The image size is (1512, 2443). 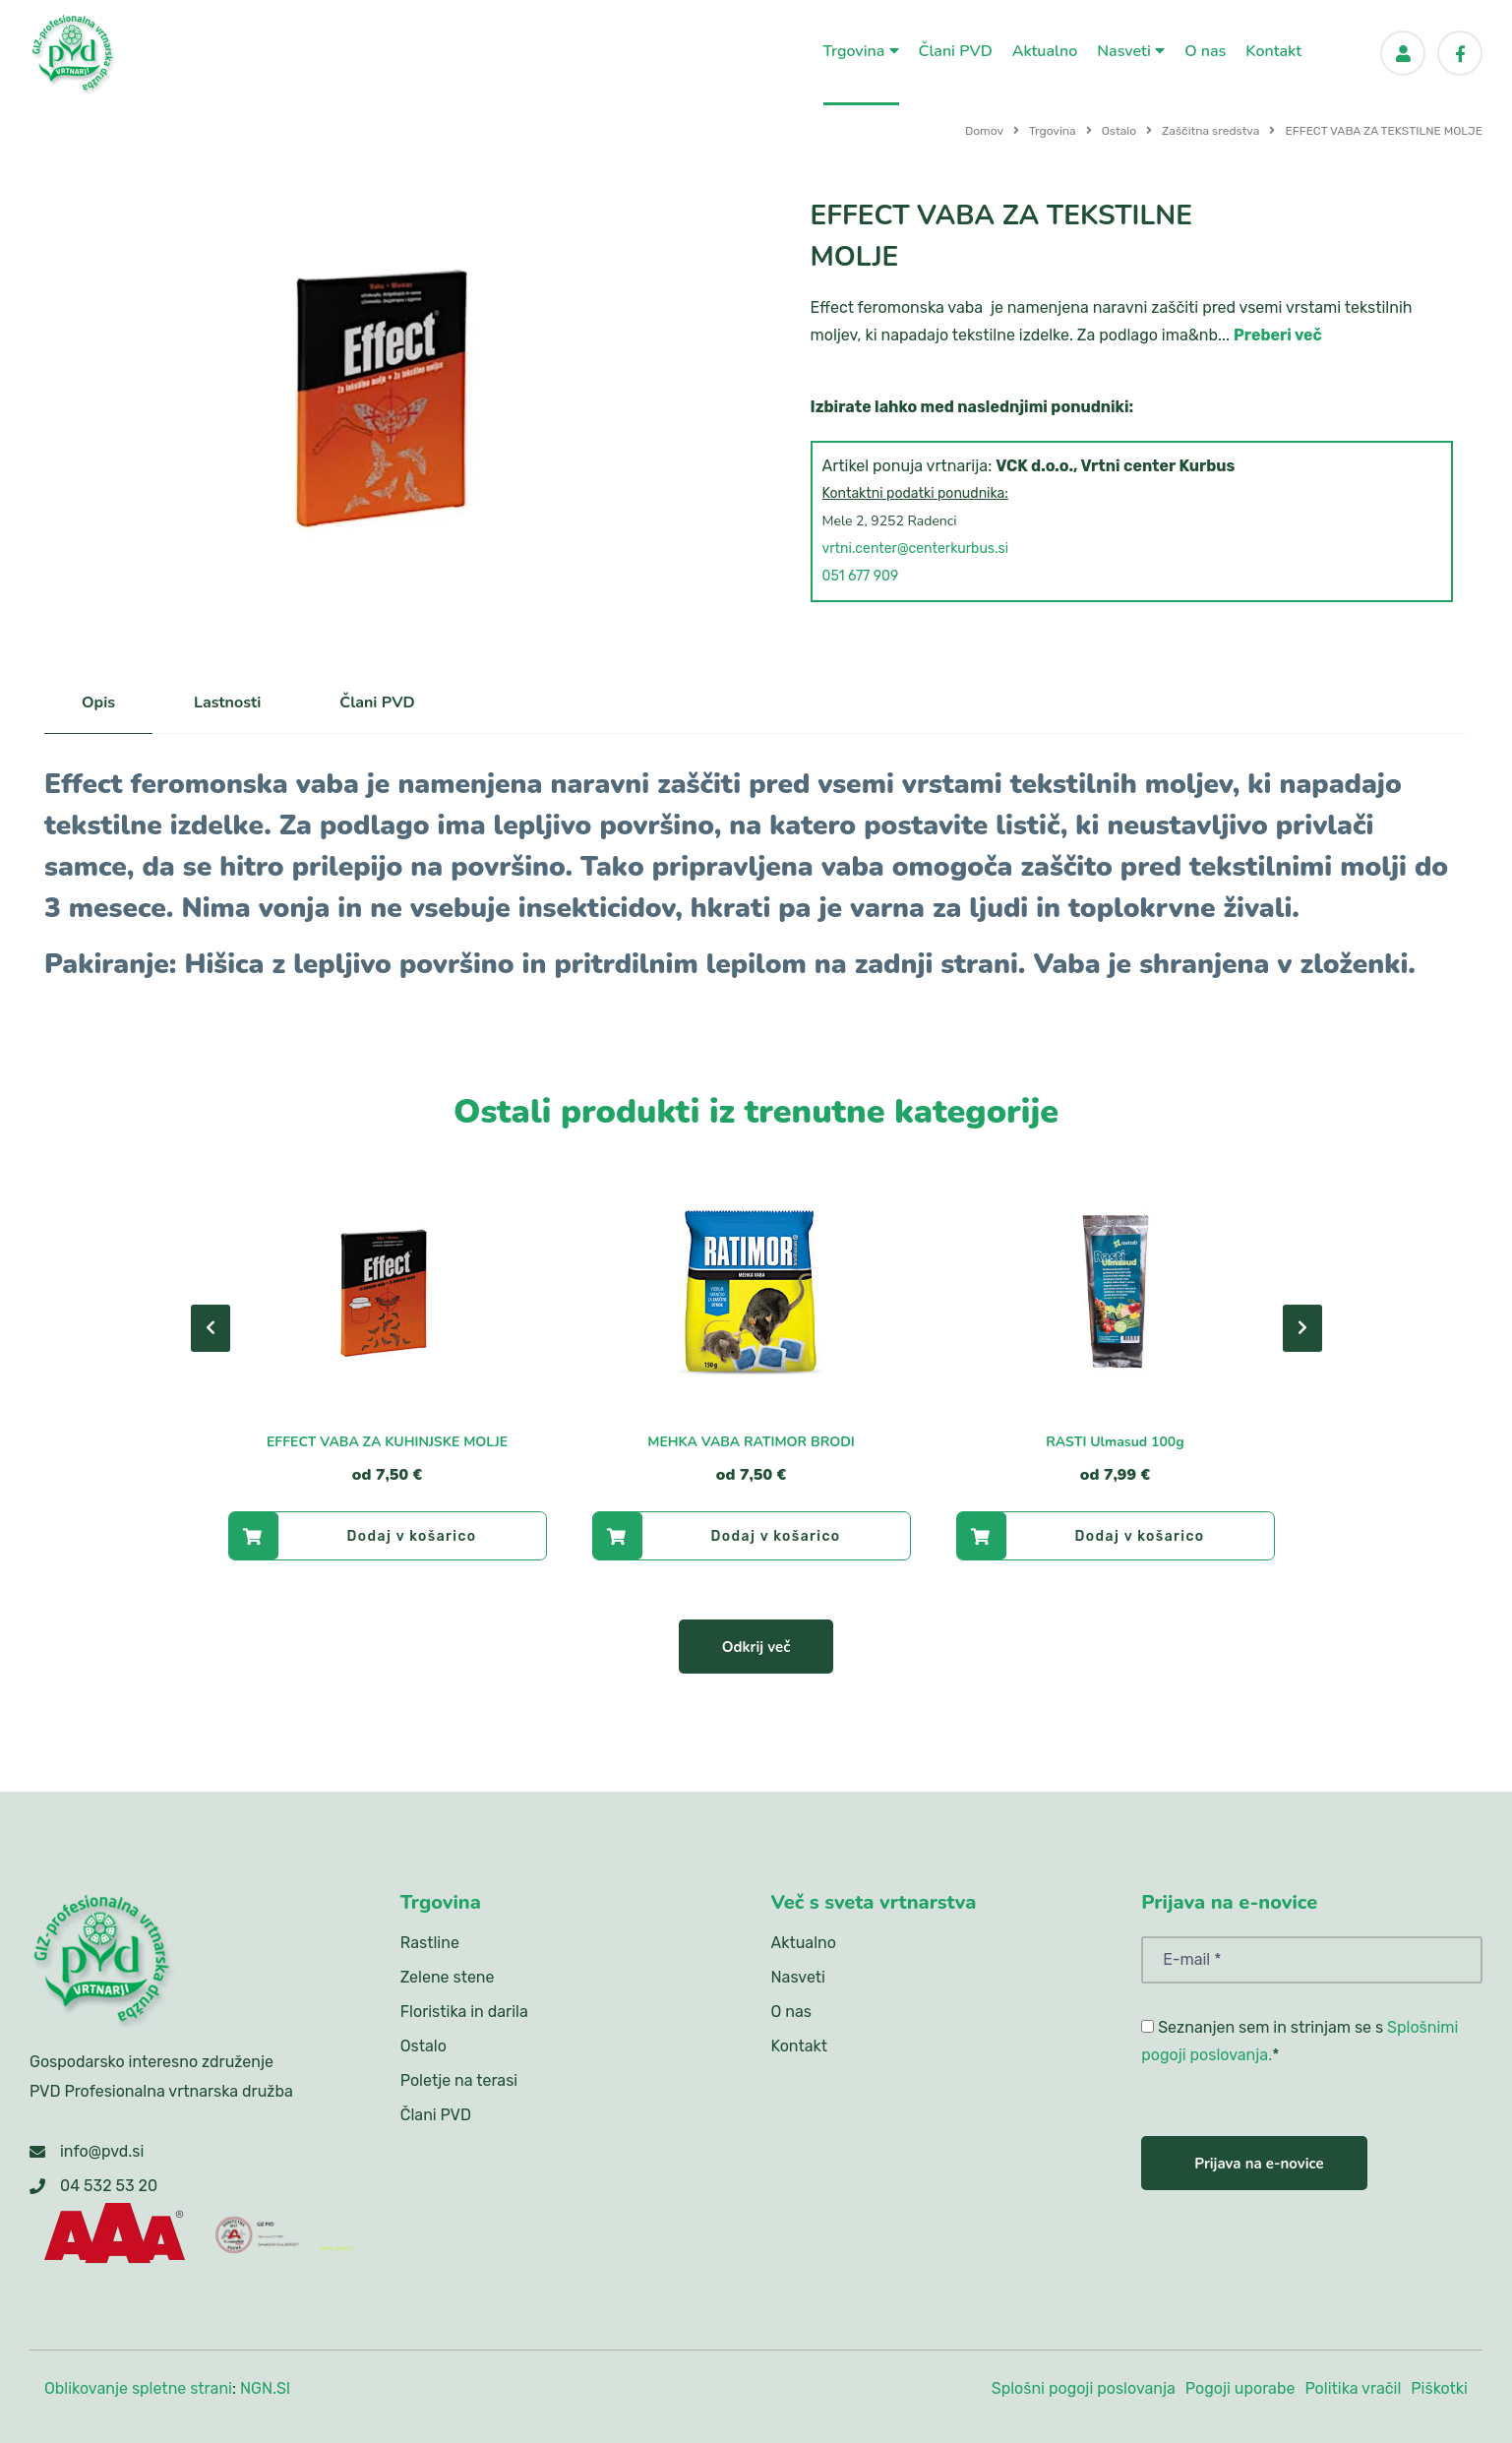 I want to click on Lastnosti, so click(x=227, y=702).